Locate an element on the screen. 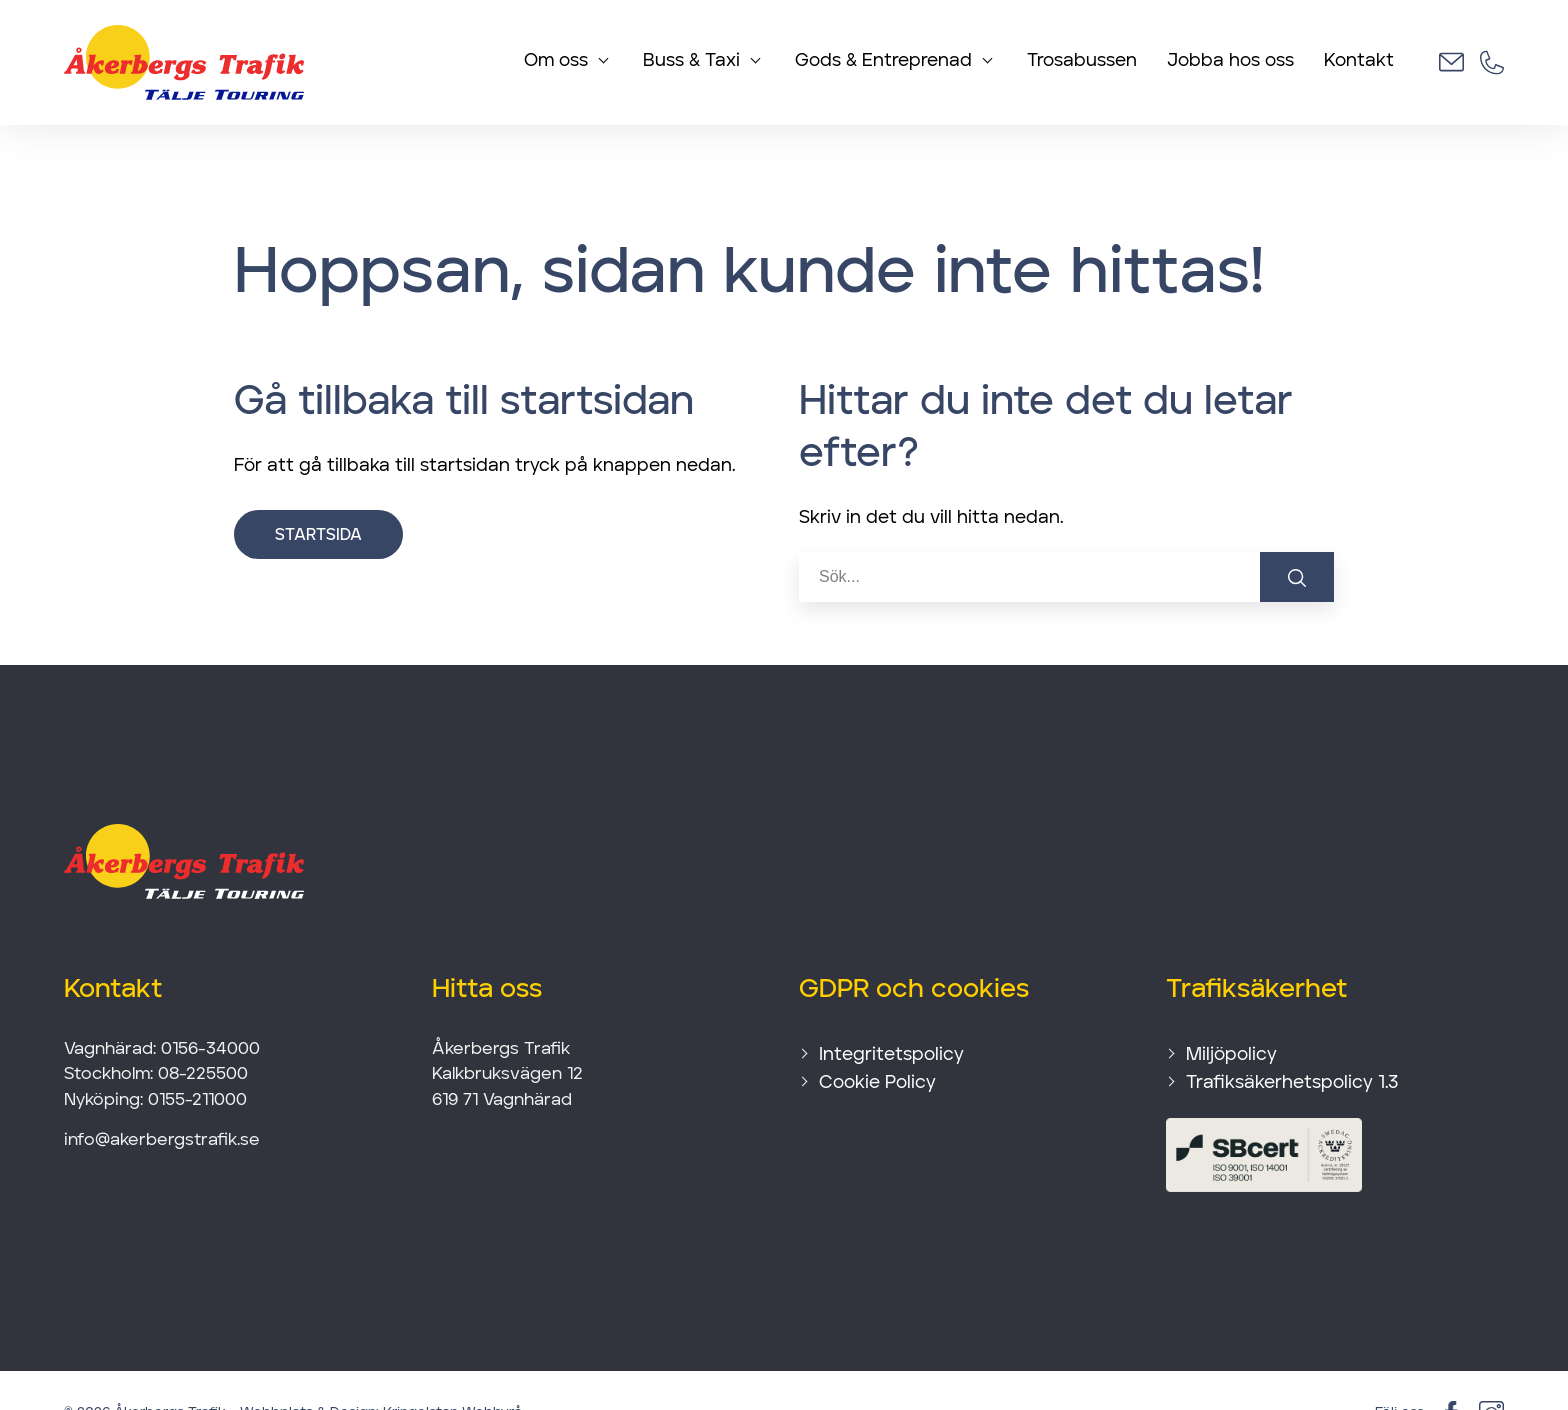  Startsida is located at coordinates (318, 490).